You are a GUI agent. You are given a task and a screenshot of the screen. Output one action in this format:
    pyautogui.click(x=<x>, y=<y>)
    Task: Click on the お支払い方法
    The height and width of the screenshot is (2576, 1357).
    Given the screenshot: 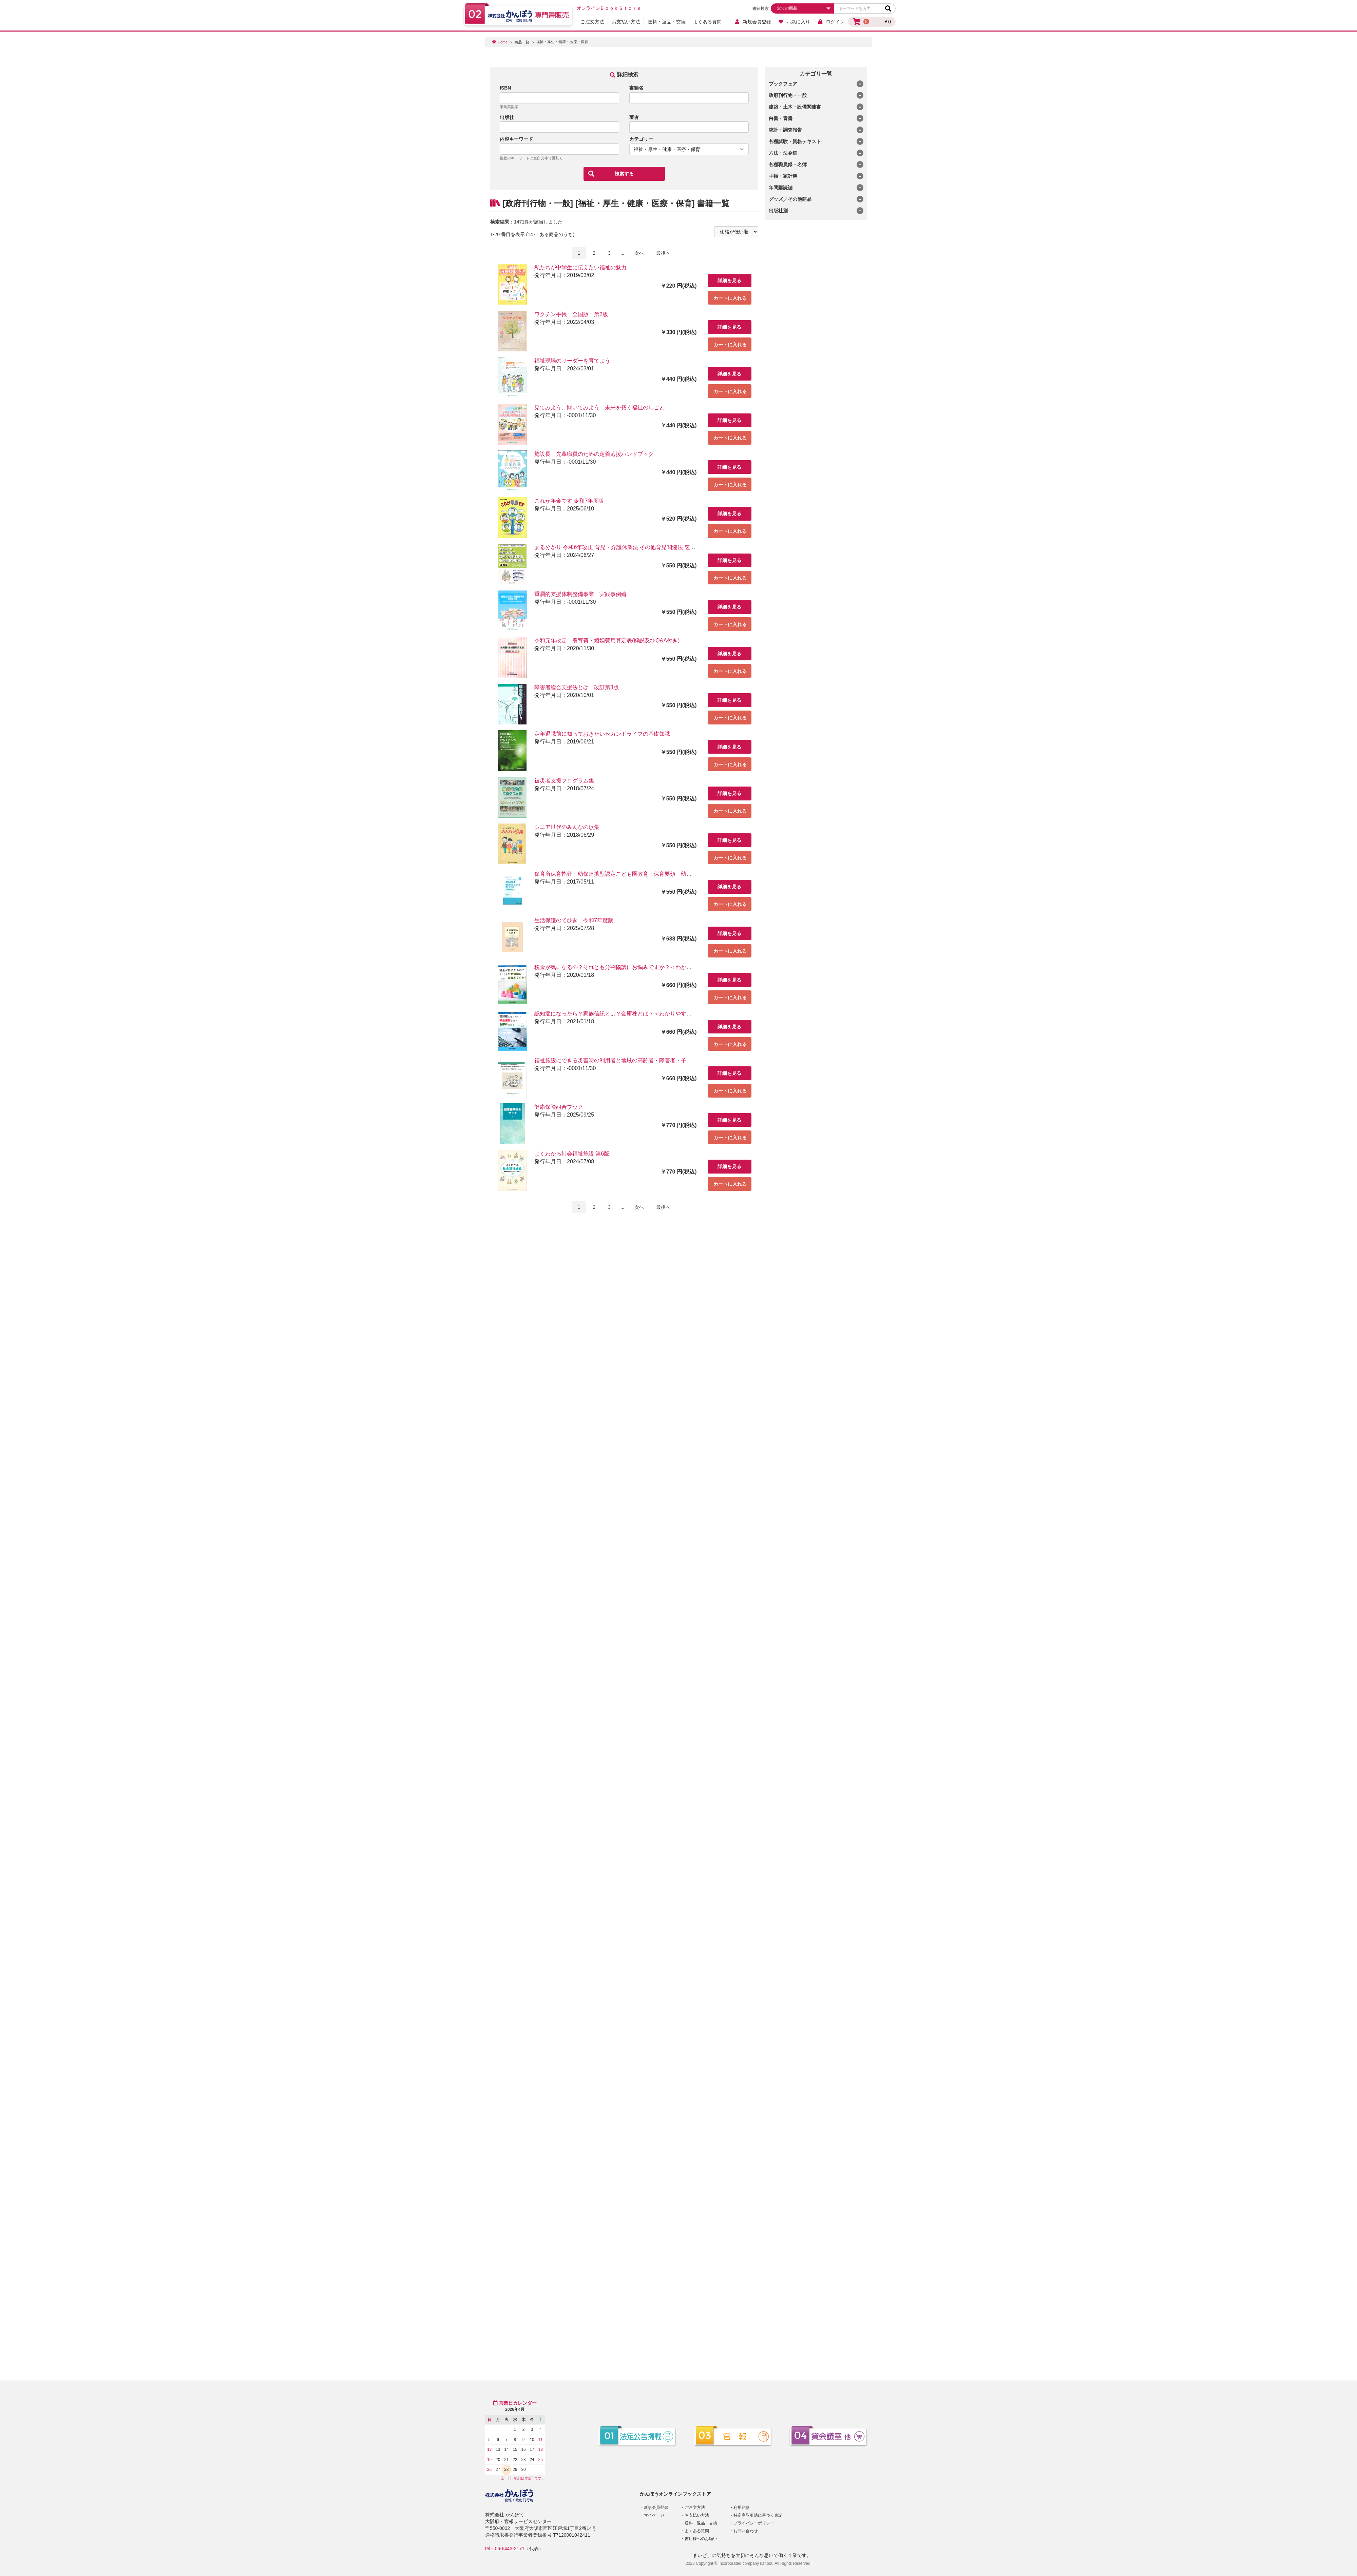 What is the action you would take?
    pyautogui.click(x=626, y=21)
    